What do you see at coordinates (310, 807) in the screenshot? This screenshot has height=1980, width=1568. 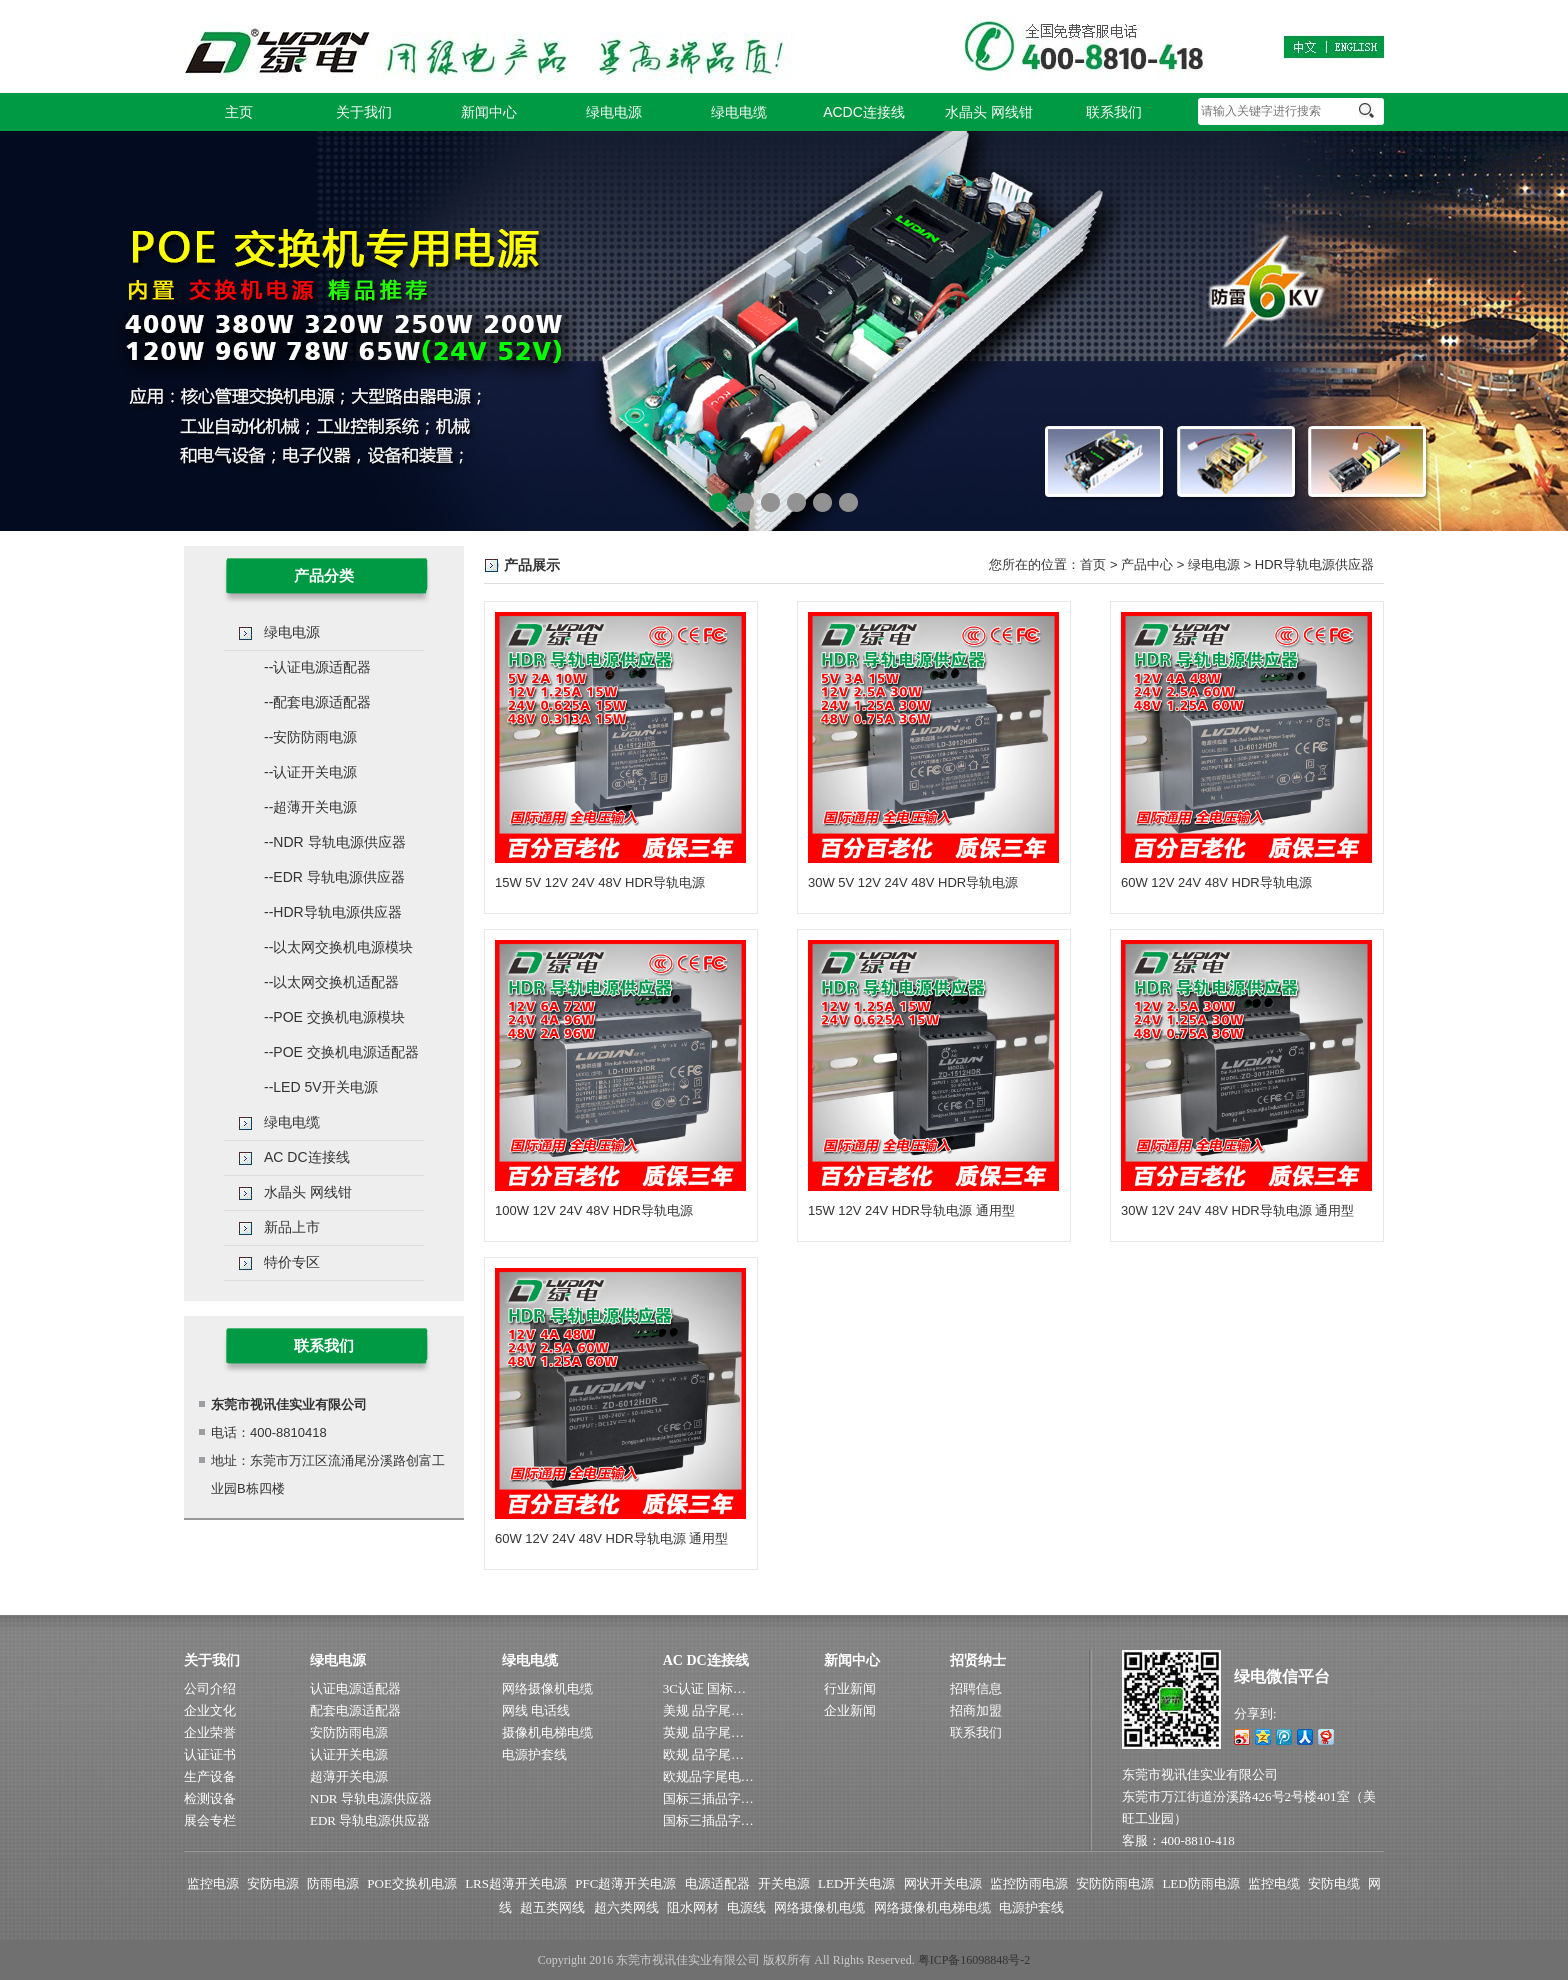 I see `--超薄开关电源` at bounding box center [310, 807].